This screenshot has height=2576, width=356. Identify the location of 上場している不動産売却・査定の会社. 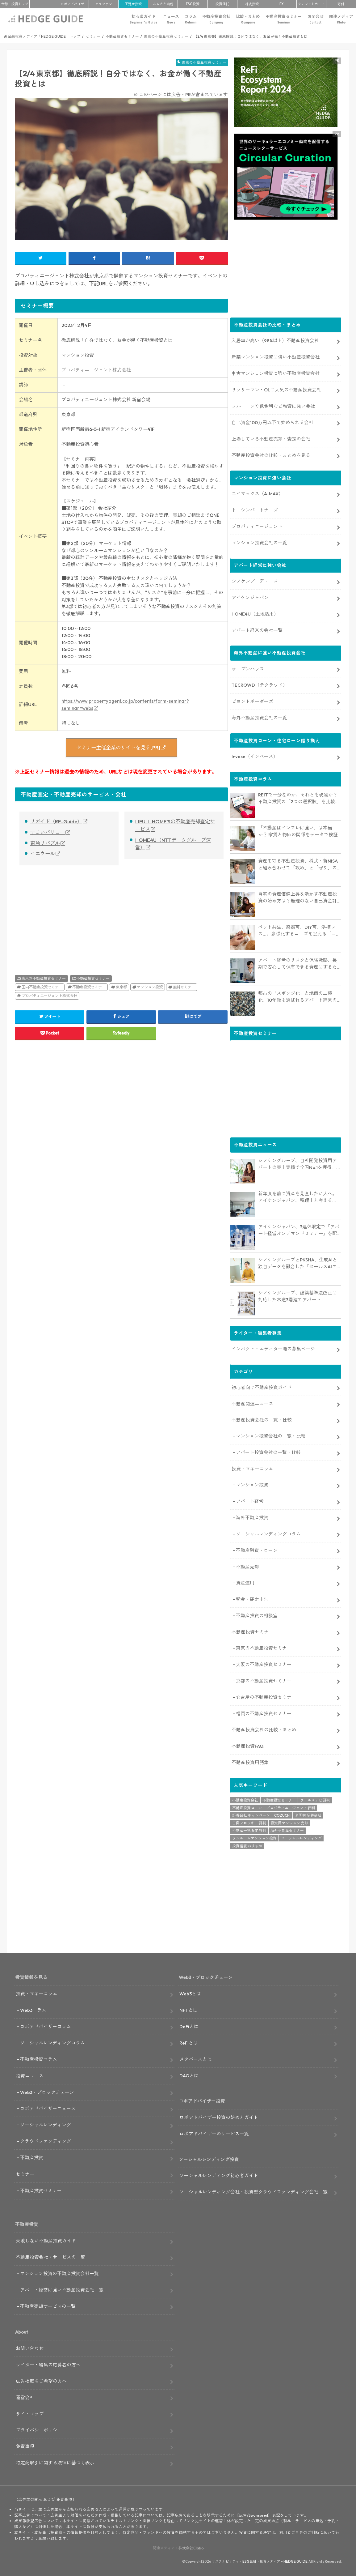
(271, 438).